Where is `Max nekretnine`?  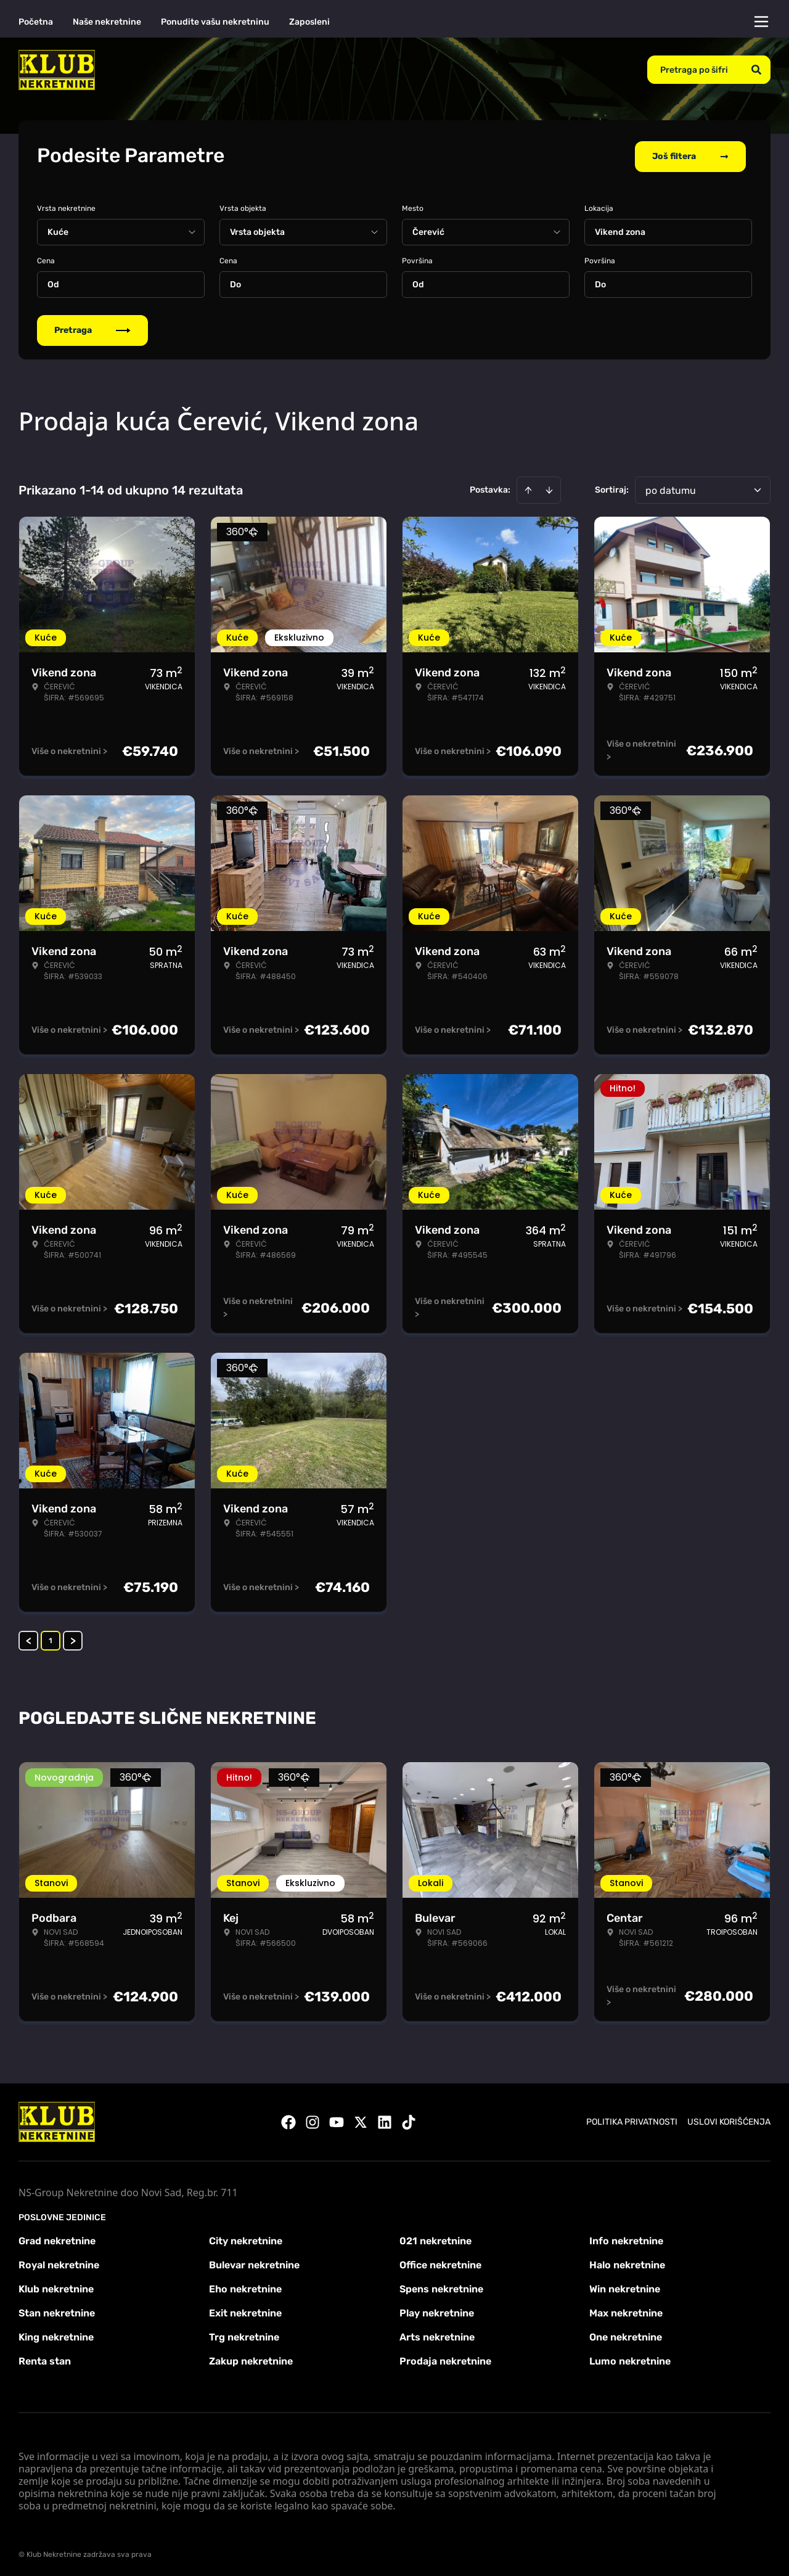 Max nekretnine is located at coordinates (626, 2310).